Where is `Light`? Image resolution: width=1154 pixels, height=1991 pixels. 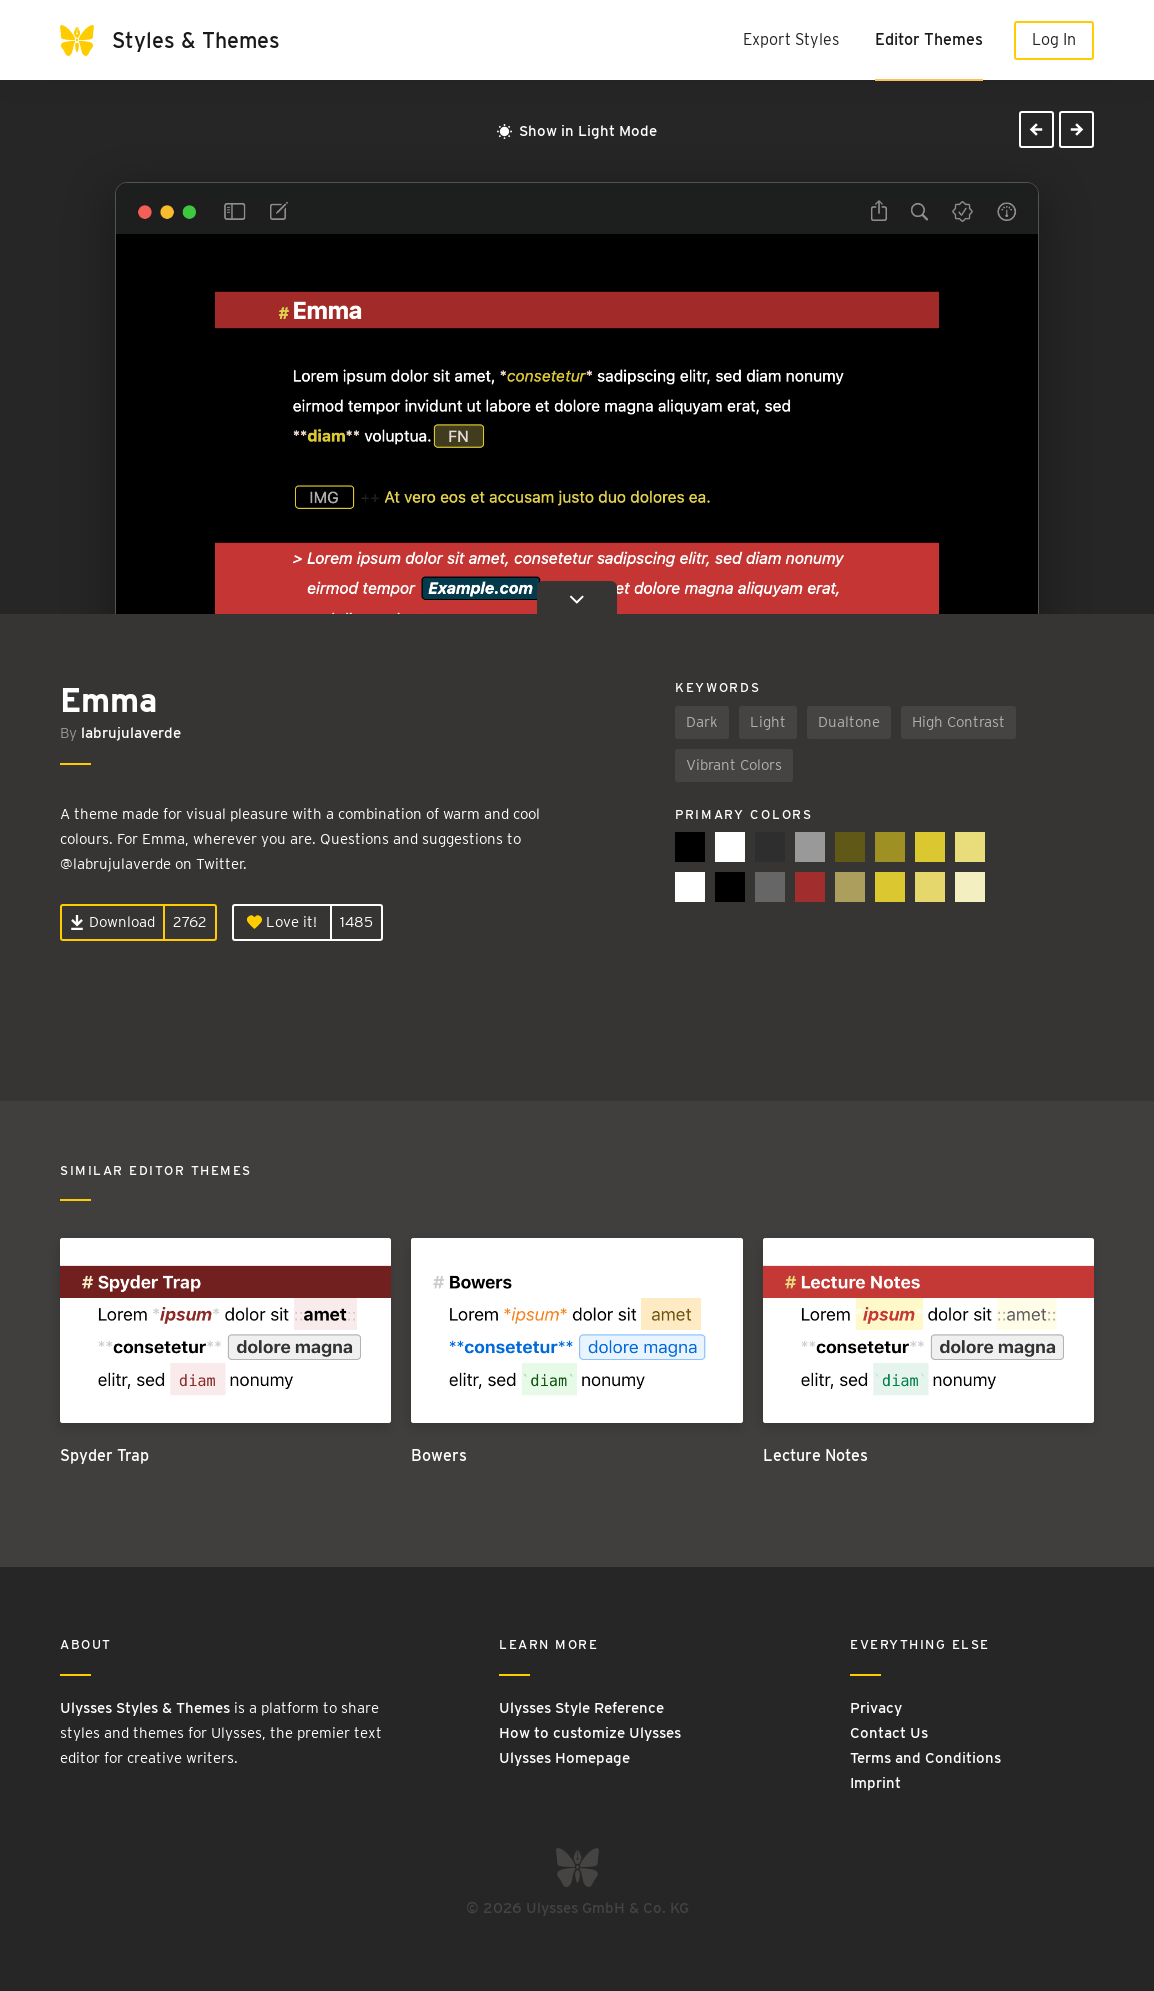 Light is located at coordinates (768, 722).